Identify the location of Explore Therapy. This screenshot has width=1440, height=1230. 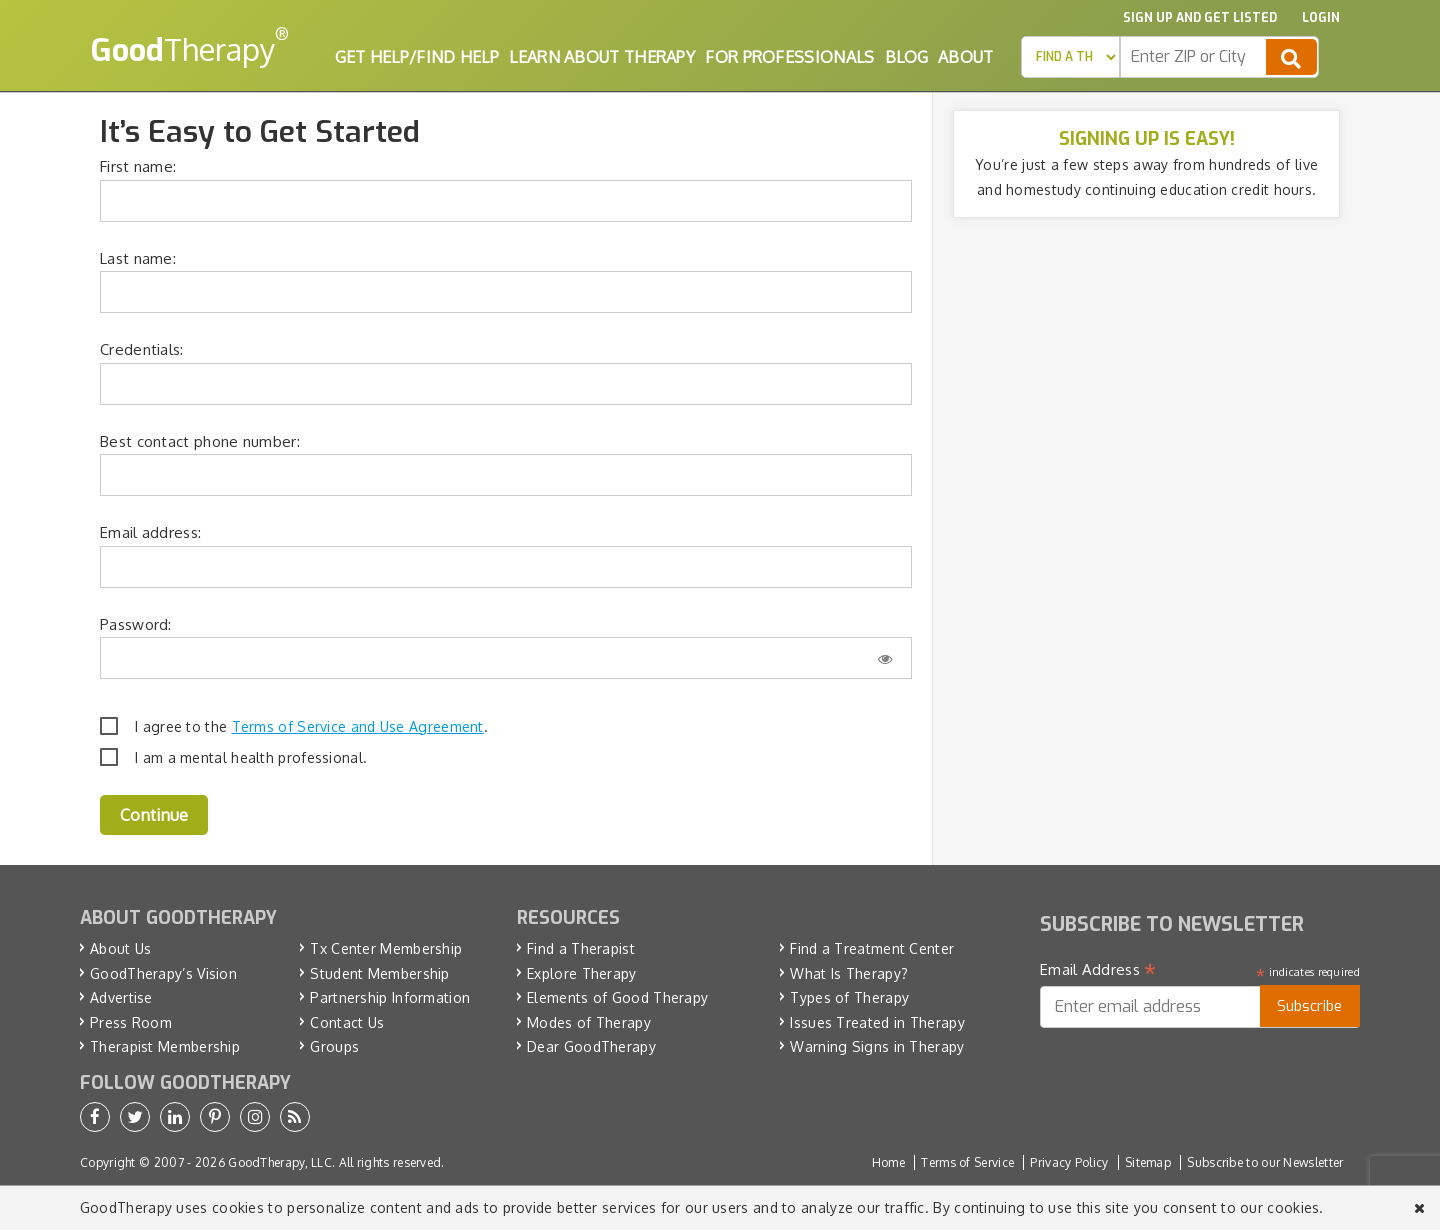
(582, 973).